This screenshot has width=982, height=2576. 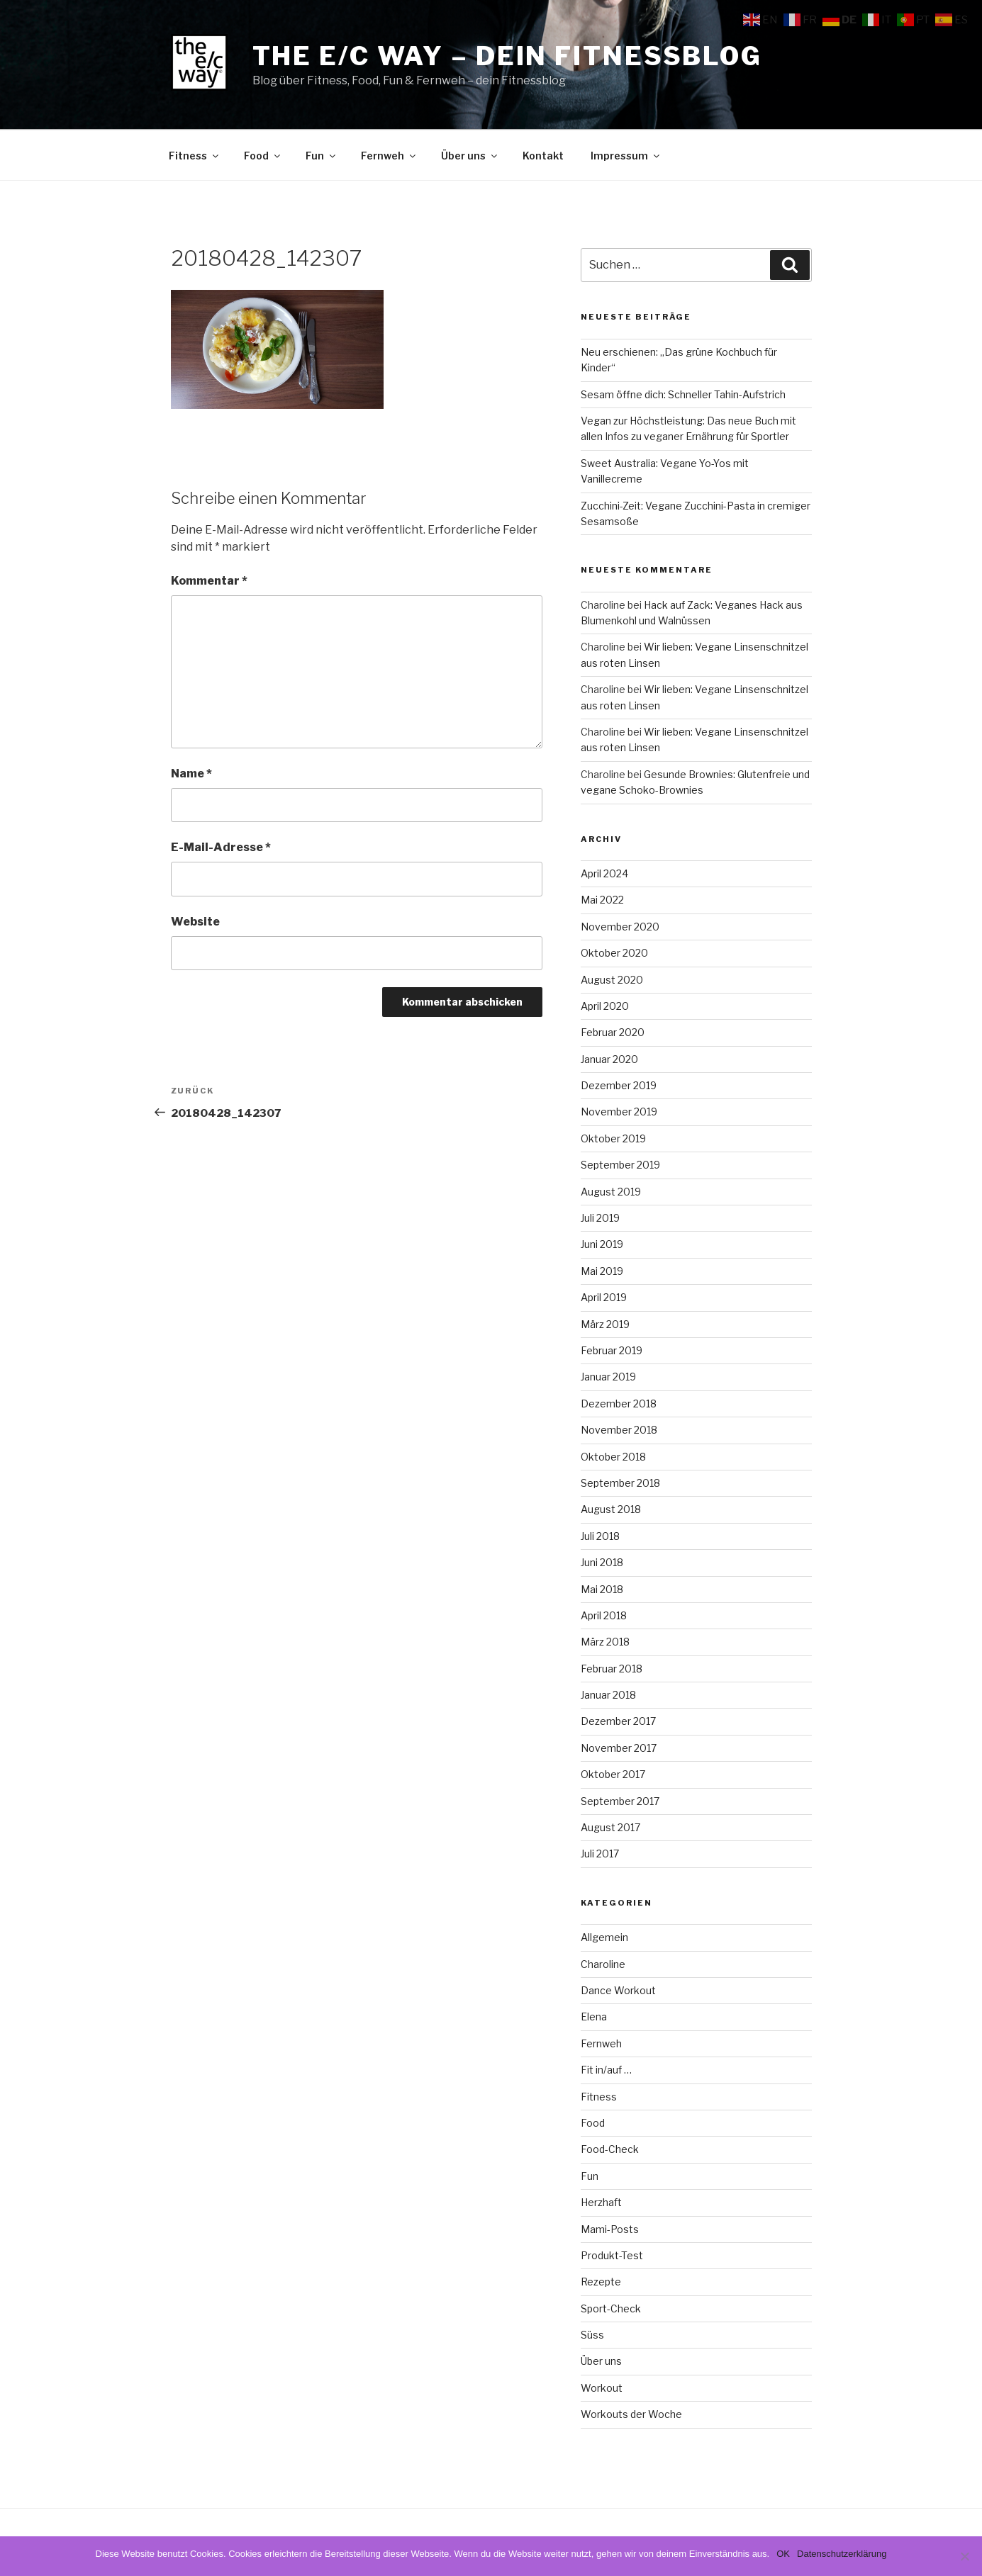 I want to click on November 2019, so click(x=619, y=1112).